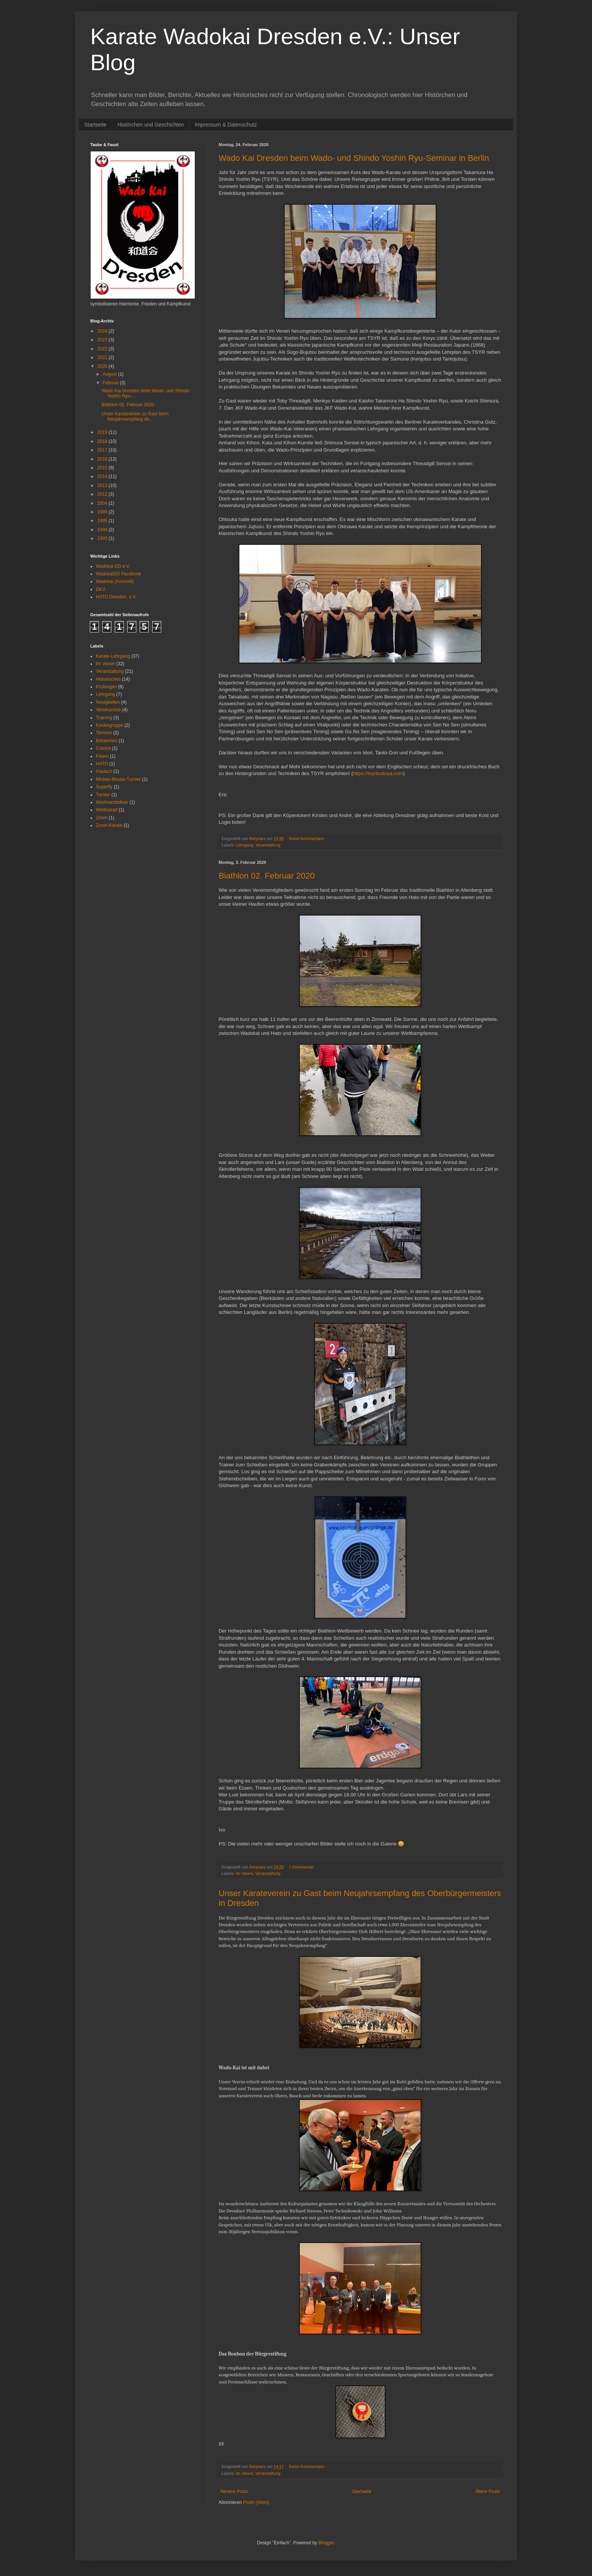 The width and height of the screenshot is (592, 2576). I want to click on Mickey-Mouse-Turnier, so click(118, 779).